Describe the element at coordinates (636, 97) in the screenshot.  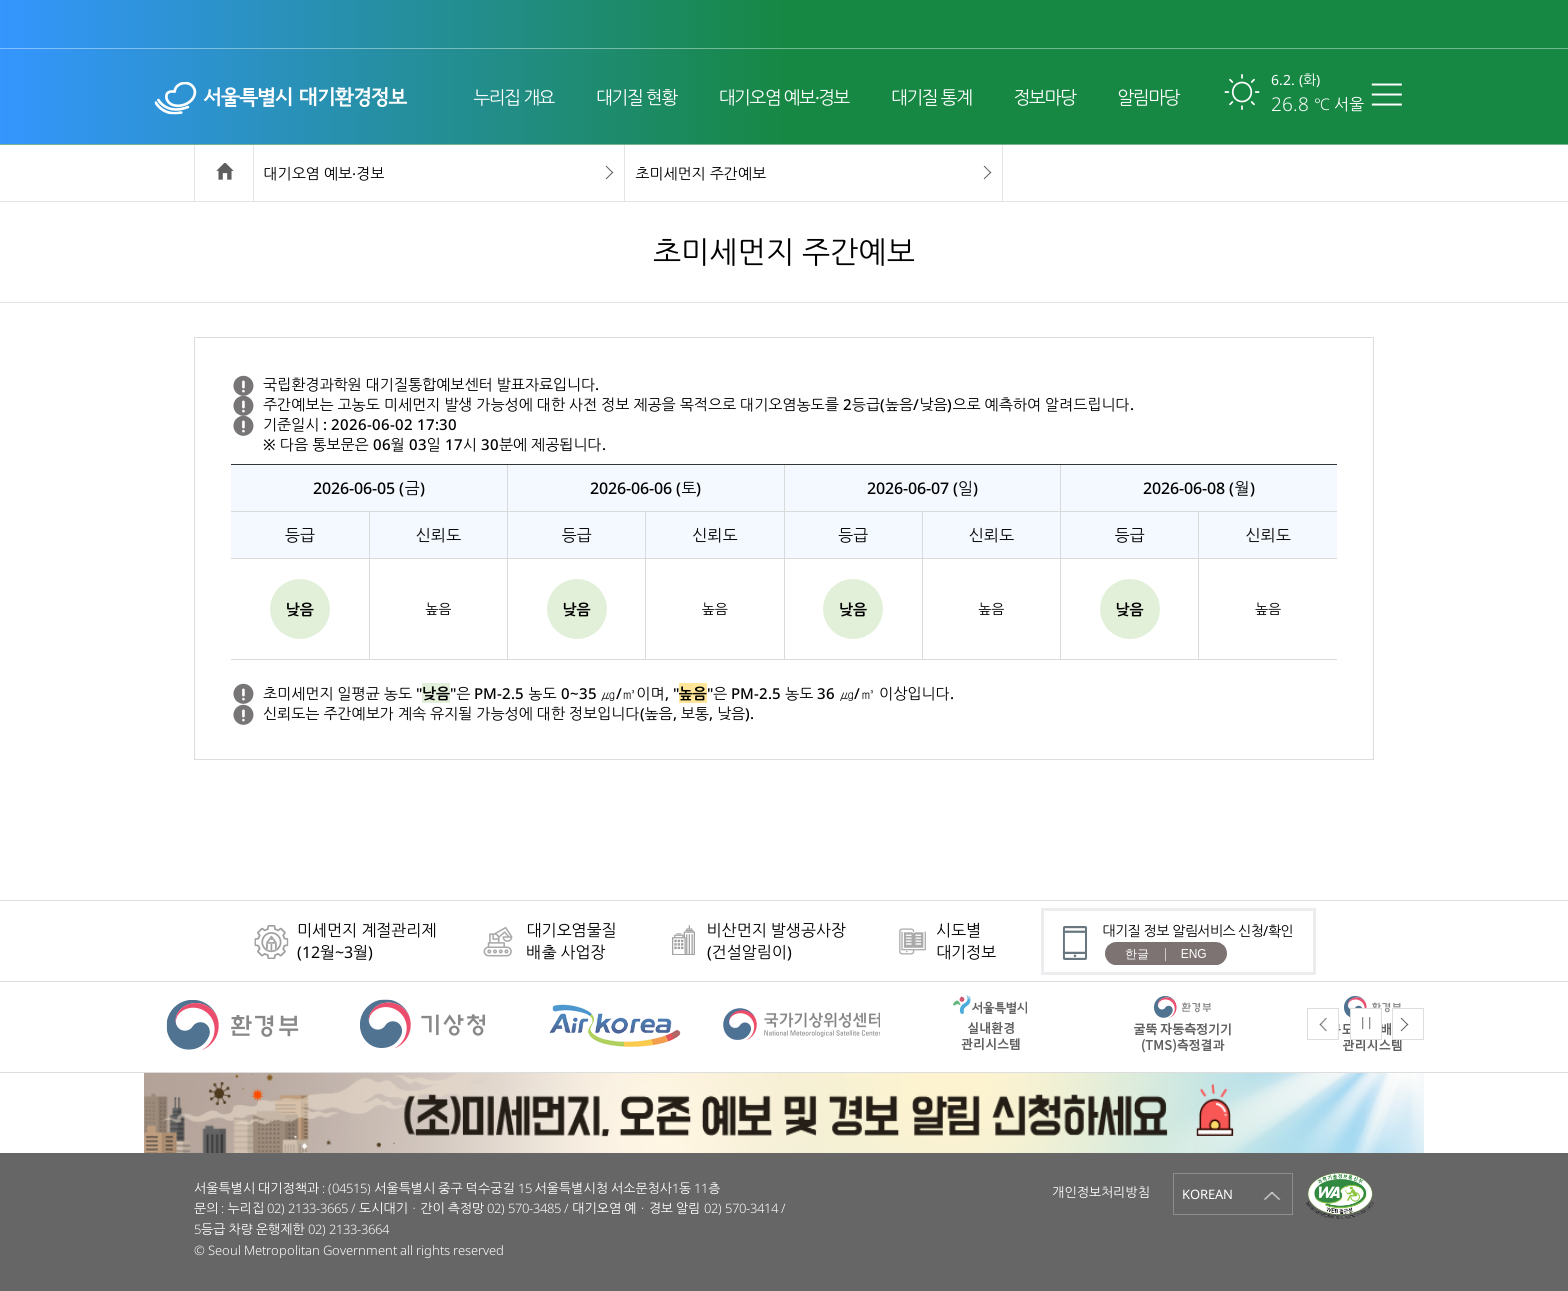
I see `대기질 현황` at that location.